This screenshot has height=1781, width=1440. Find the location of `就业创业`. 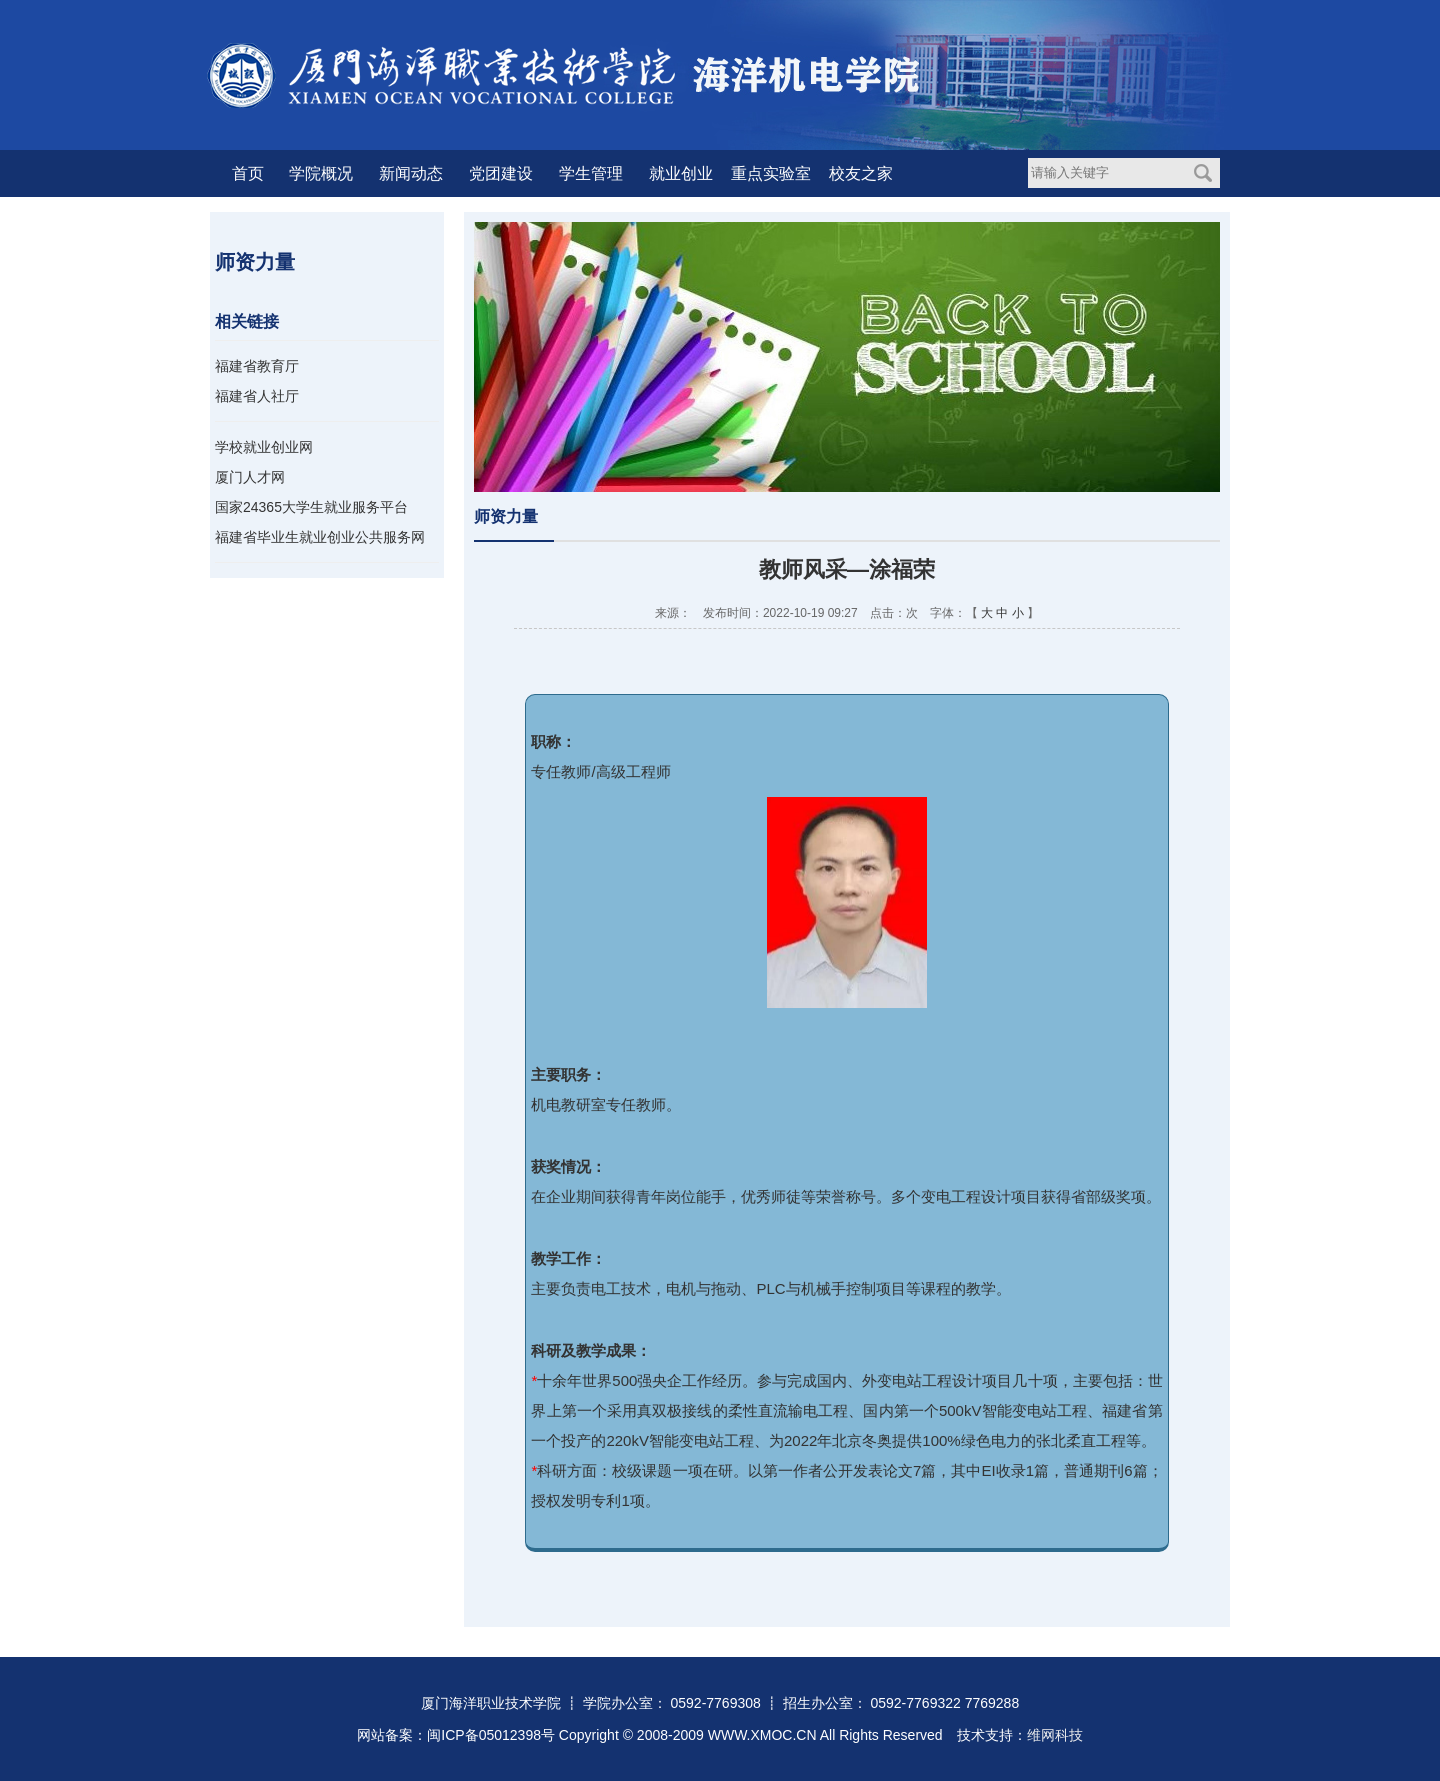

就业创业 is located at coordinates (681, 173).